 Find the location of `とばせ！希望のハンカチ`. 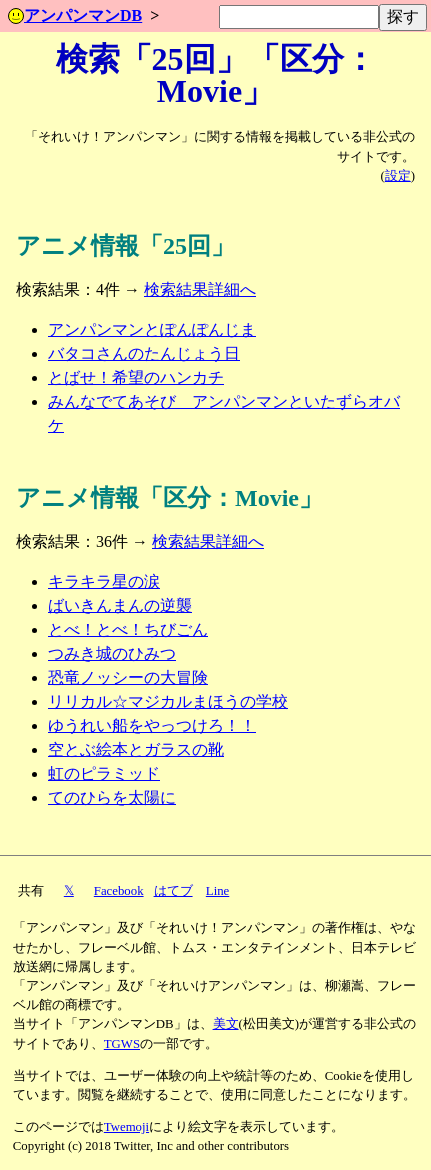

とばせ！希望のハンカチ is located at coordinates (136, 377).